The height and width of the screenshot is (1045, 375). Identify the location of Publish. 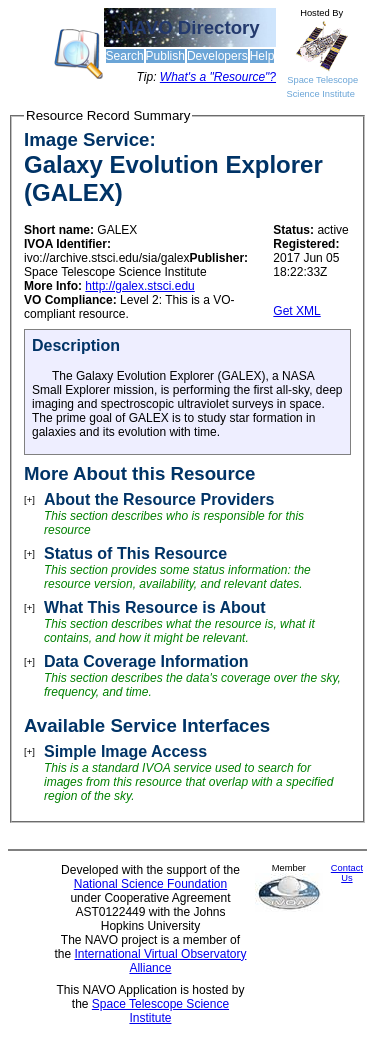
(165, 56).